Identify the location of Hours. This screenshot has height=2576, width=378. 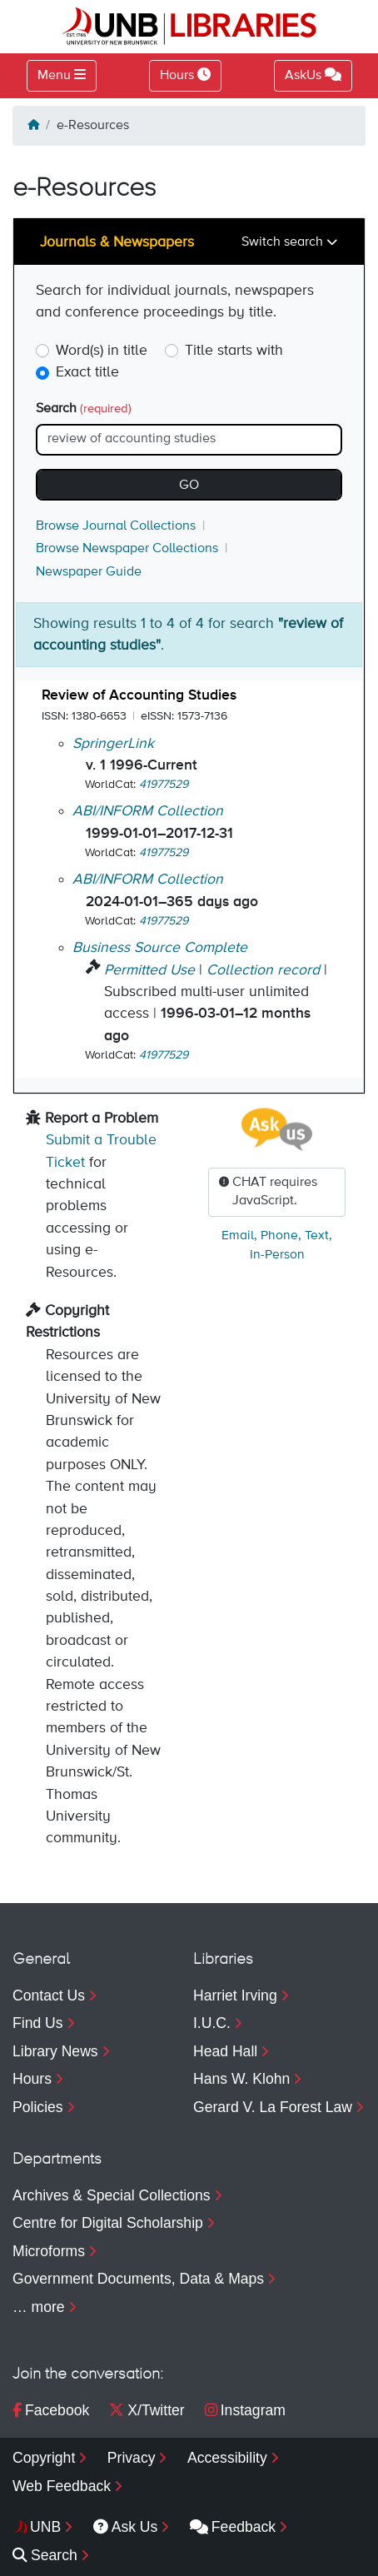
(32, 2078).